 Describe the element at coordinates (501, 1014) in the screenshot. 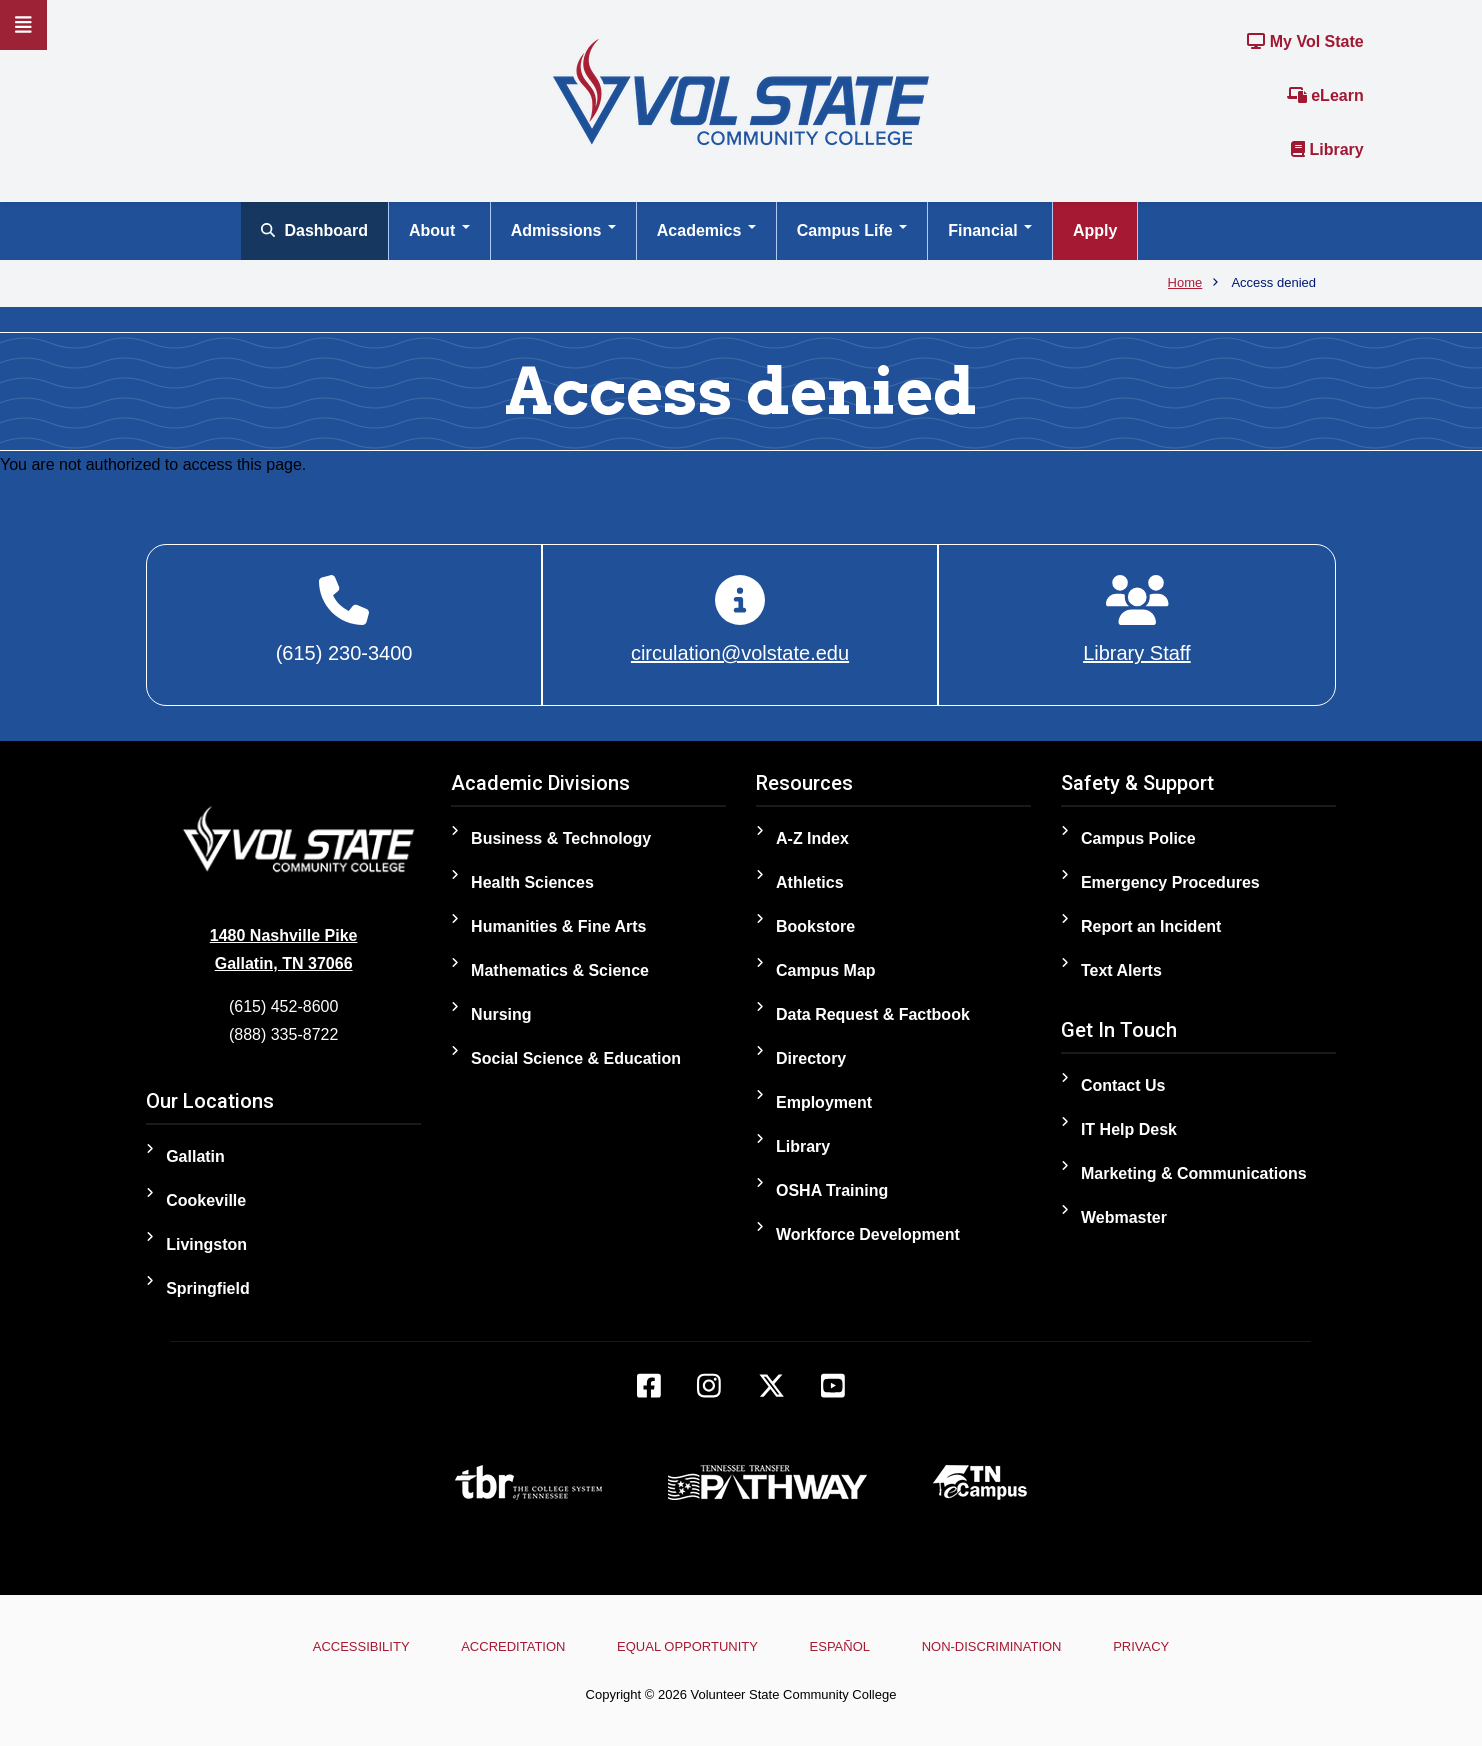

I see `Nursing` at that location.